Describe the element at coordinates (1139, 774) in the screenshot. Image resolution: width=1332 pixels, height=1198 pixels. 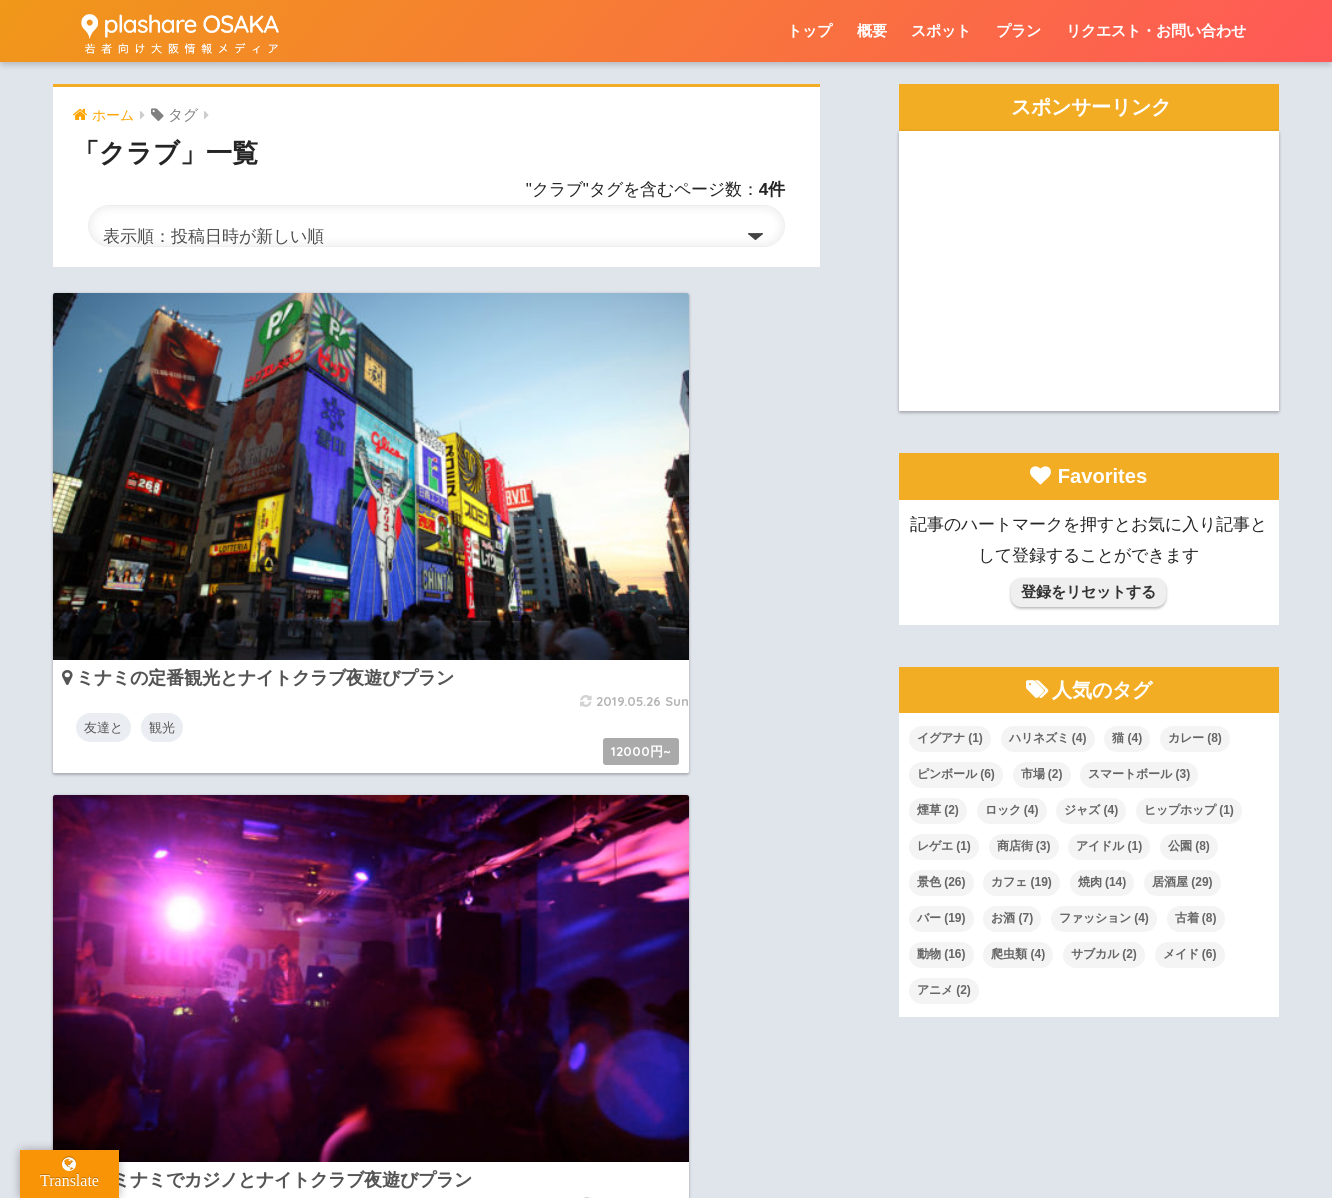
I see `スマートボール [スマートボール (3個の項目)]` at that location.